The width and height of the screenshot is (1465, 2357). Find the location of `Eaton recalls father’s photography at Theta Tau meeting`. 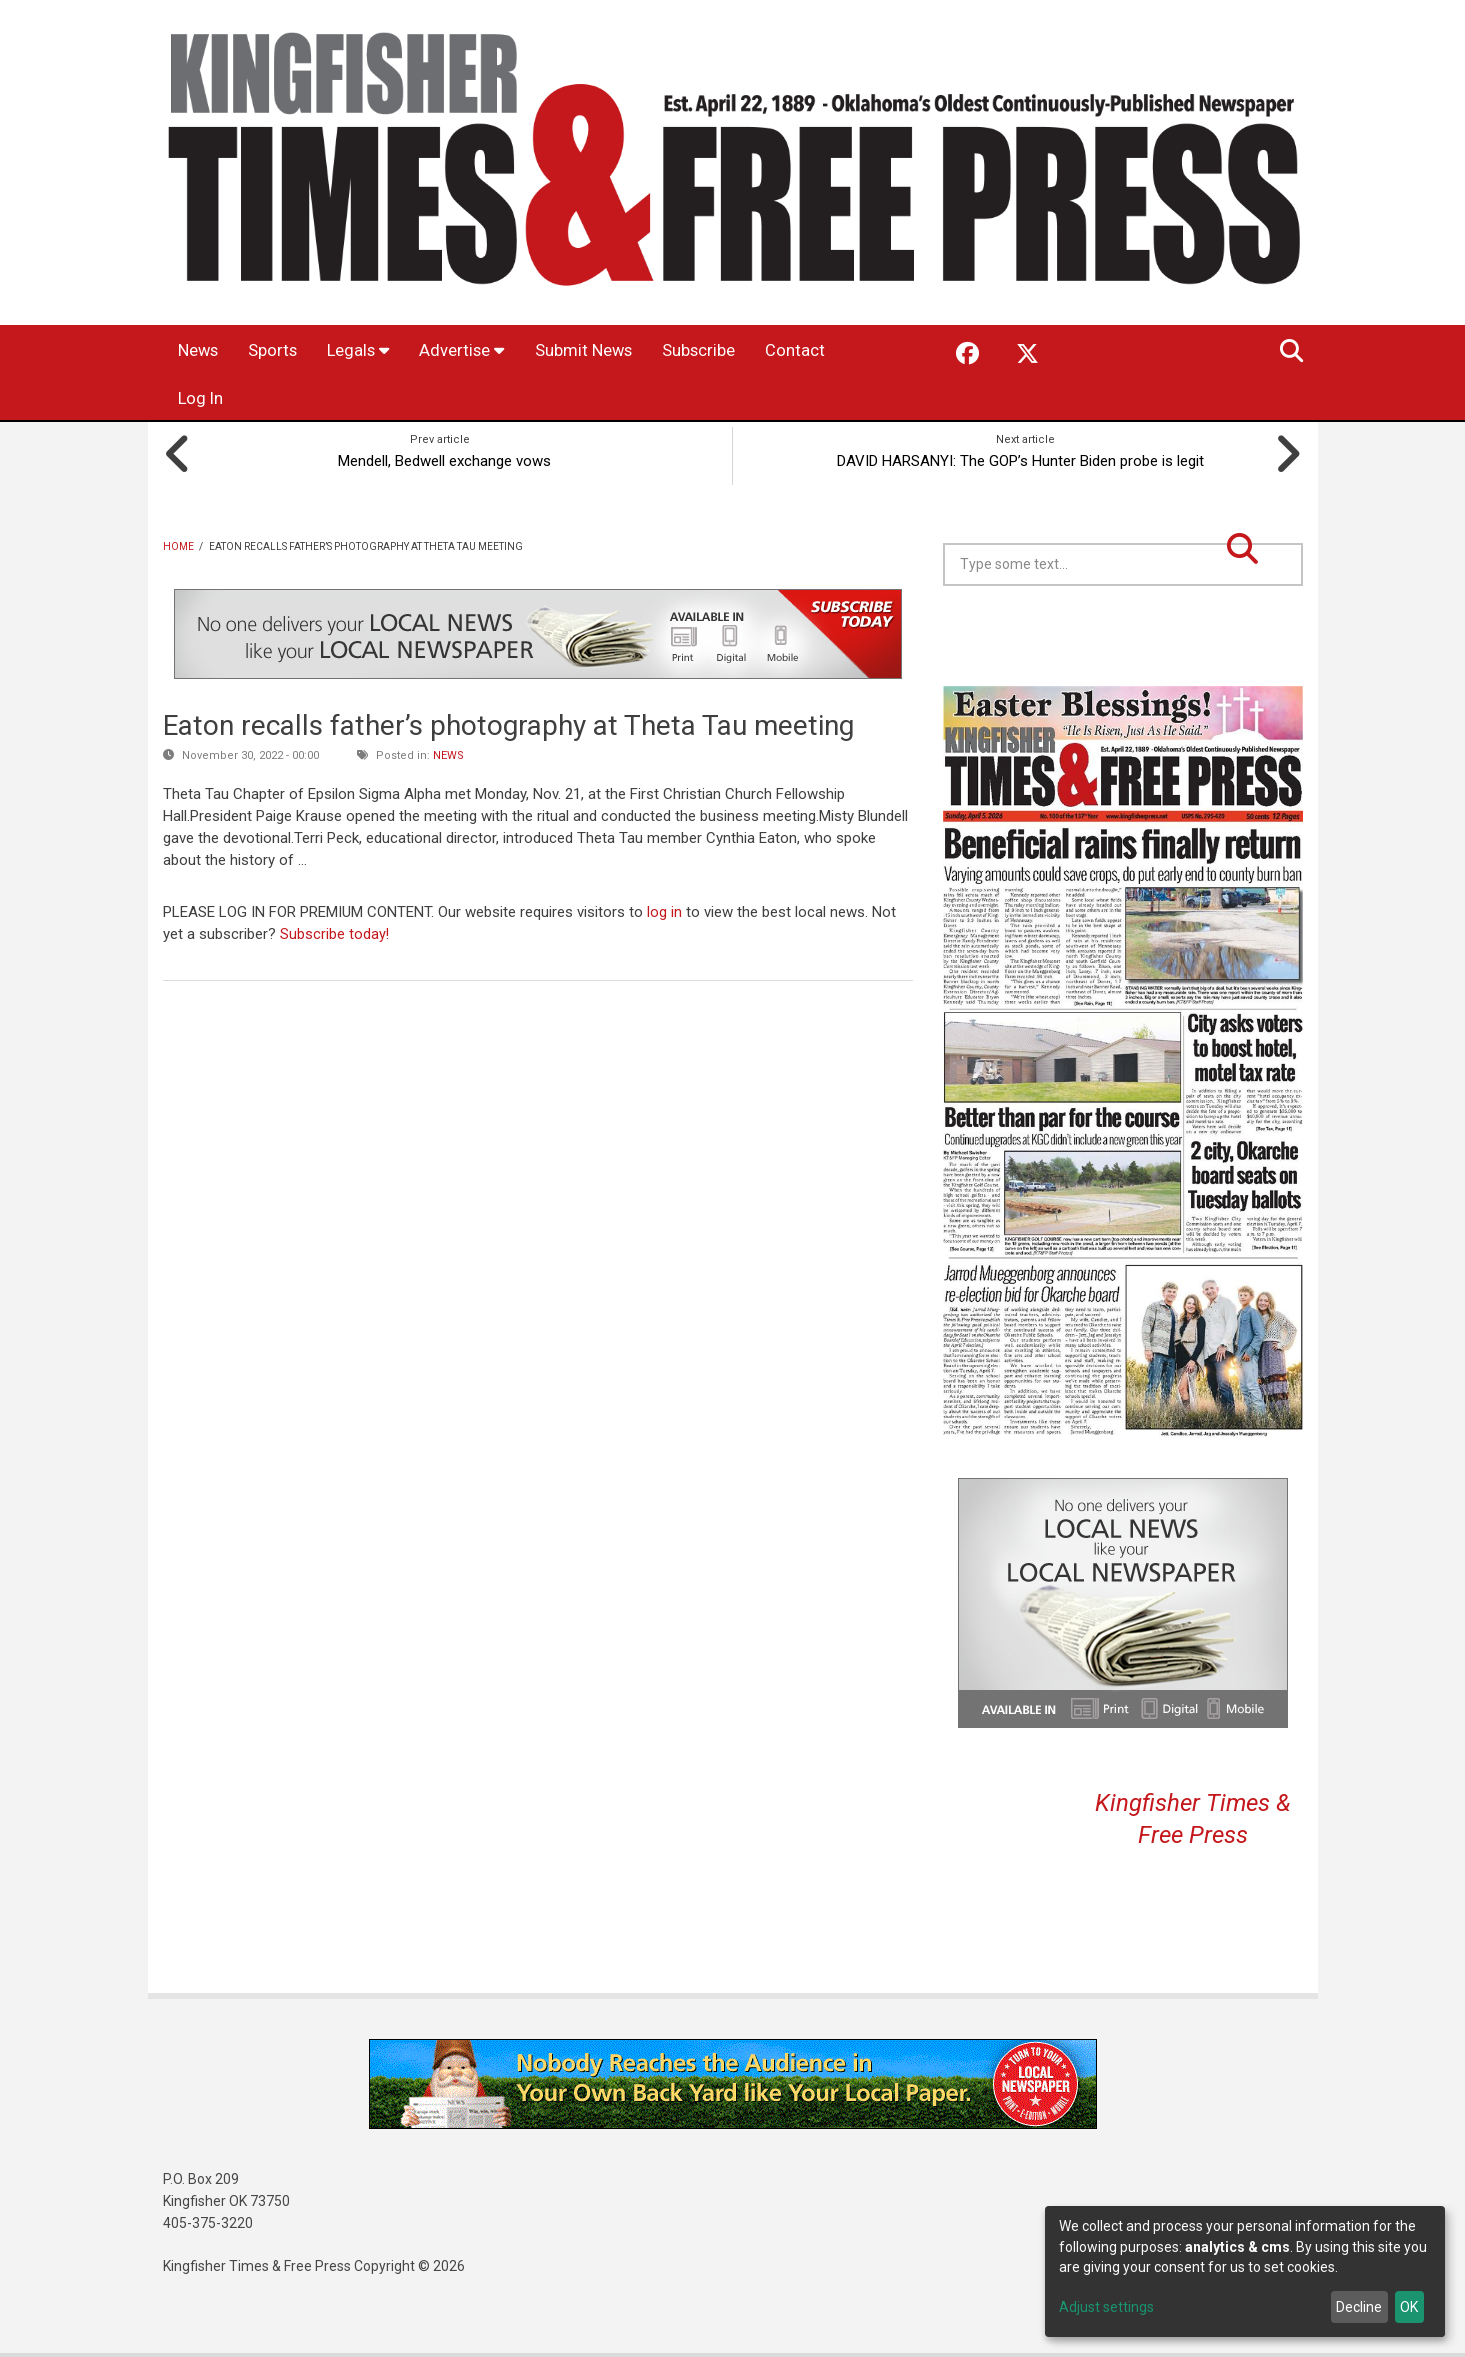

Eaton recalls father’s photography at Theta Tau meeting is located at coordinates (508, 723).